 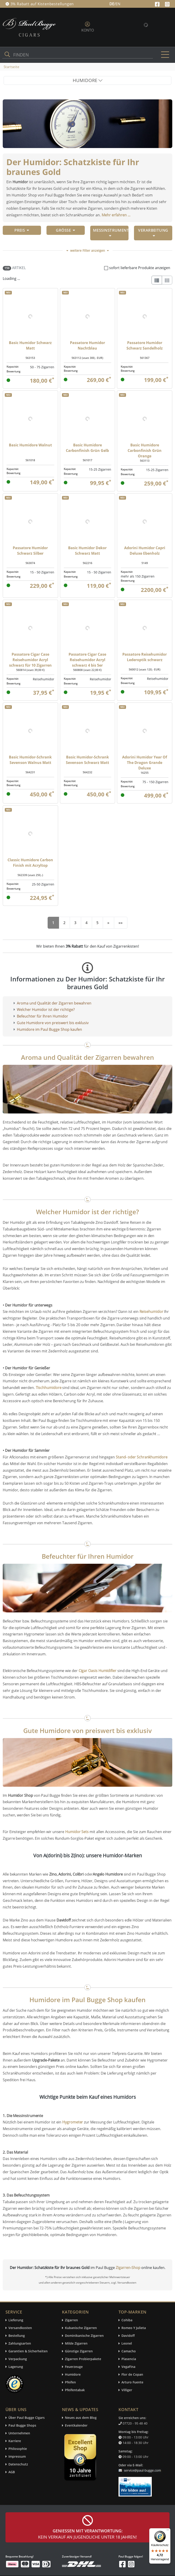 What do you see at coordinates (11, 2472) in the screenshot?
I see `AGB` at bounding box center [11, 2472].